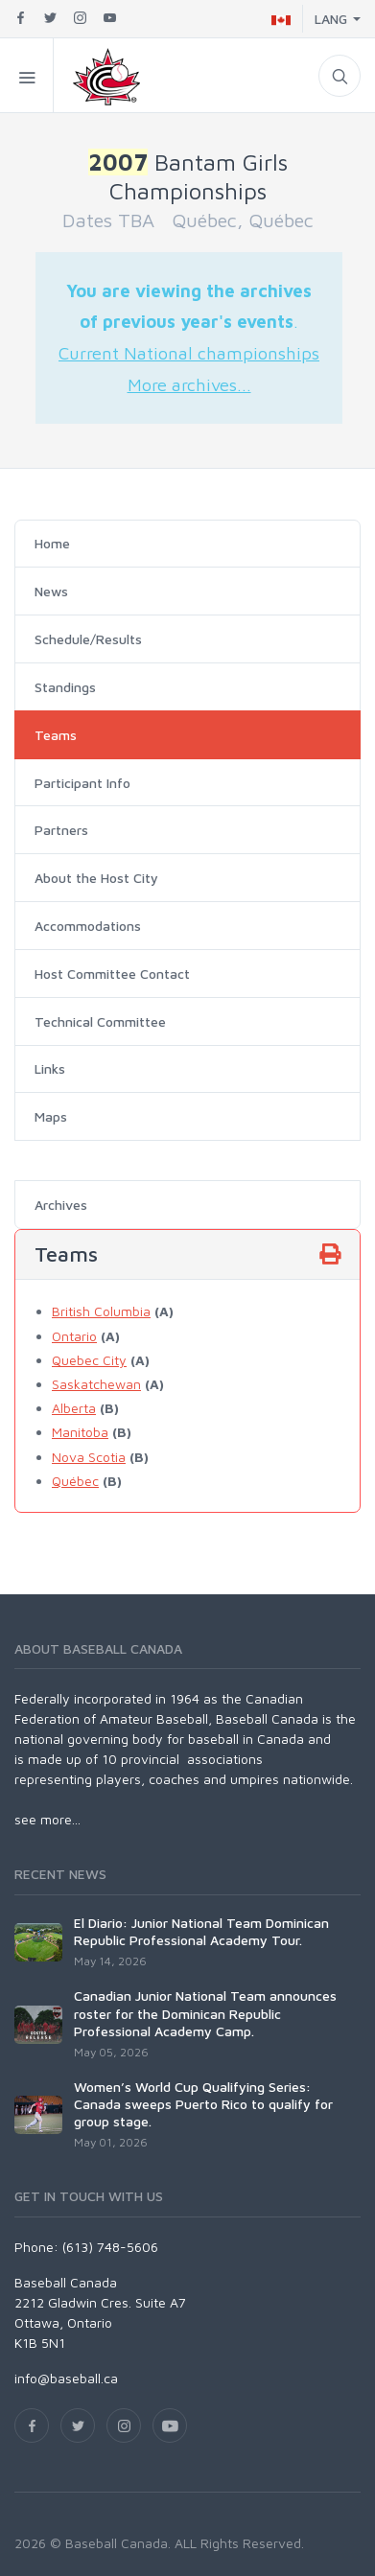 This screenshot has height=2576, width=375. What do you see at coordinates (66, 2378) in the screenshot?
I see `info@baseball.ca` at bounding box center [66, 2378].